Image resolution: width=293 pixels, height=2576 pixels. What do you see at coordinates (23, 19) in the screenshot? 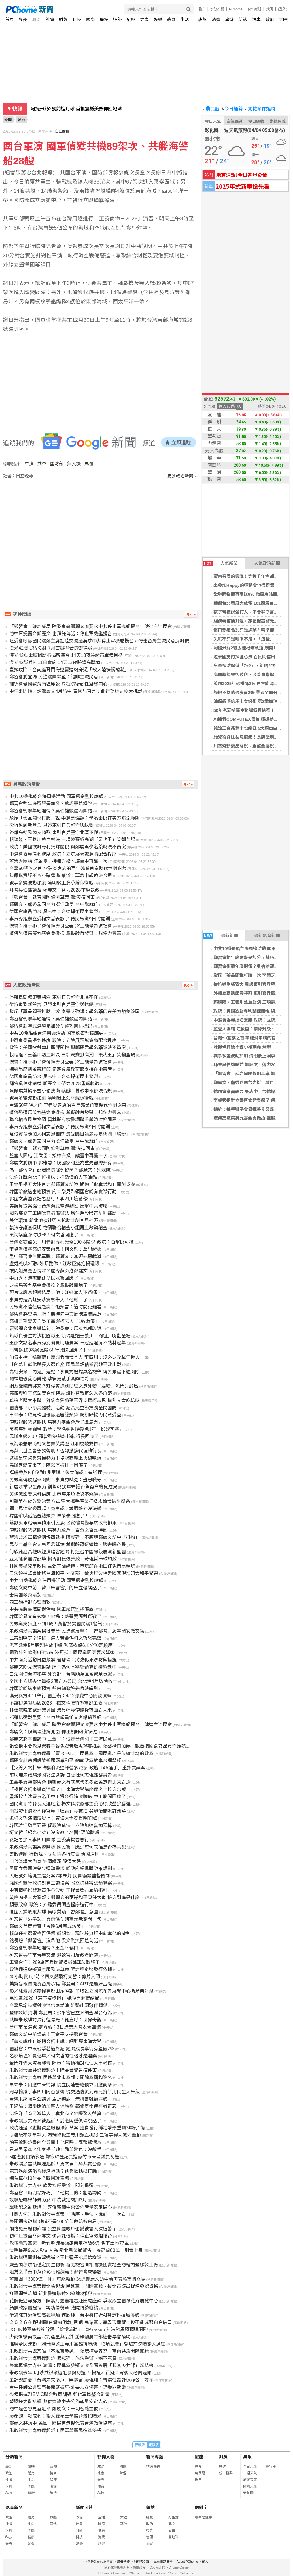
I see `專題` at bounding box center [23, 19].